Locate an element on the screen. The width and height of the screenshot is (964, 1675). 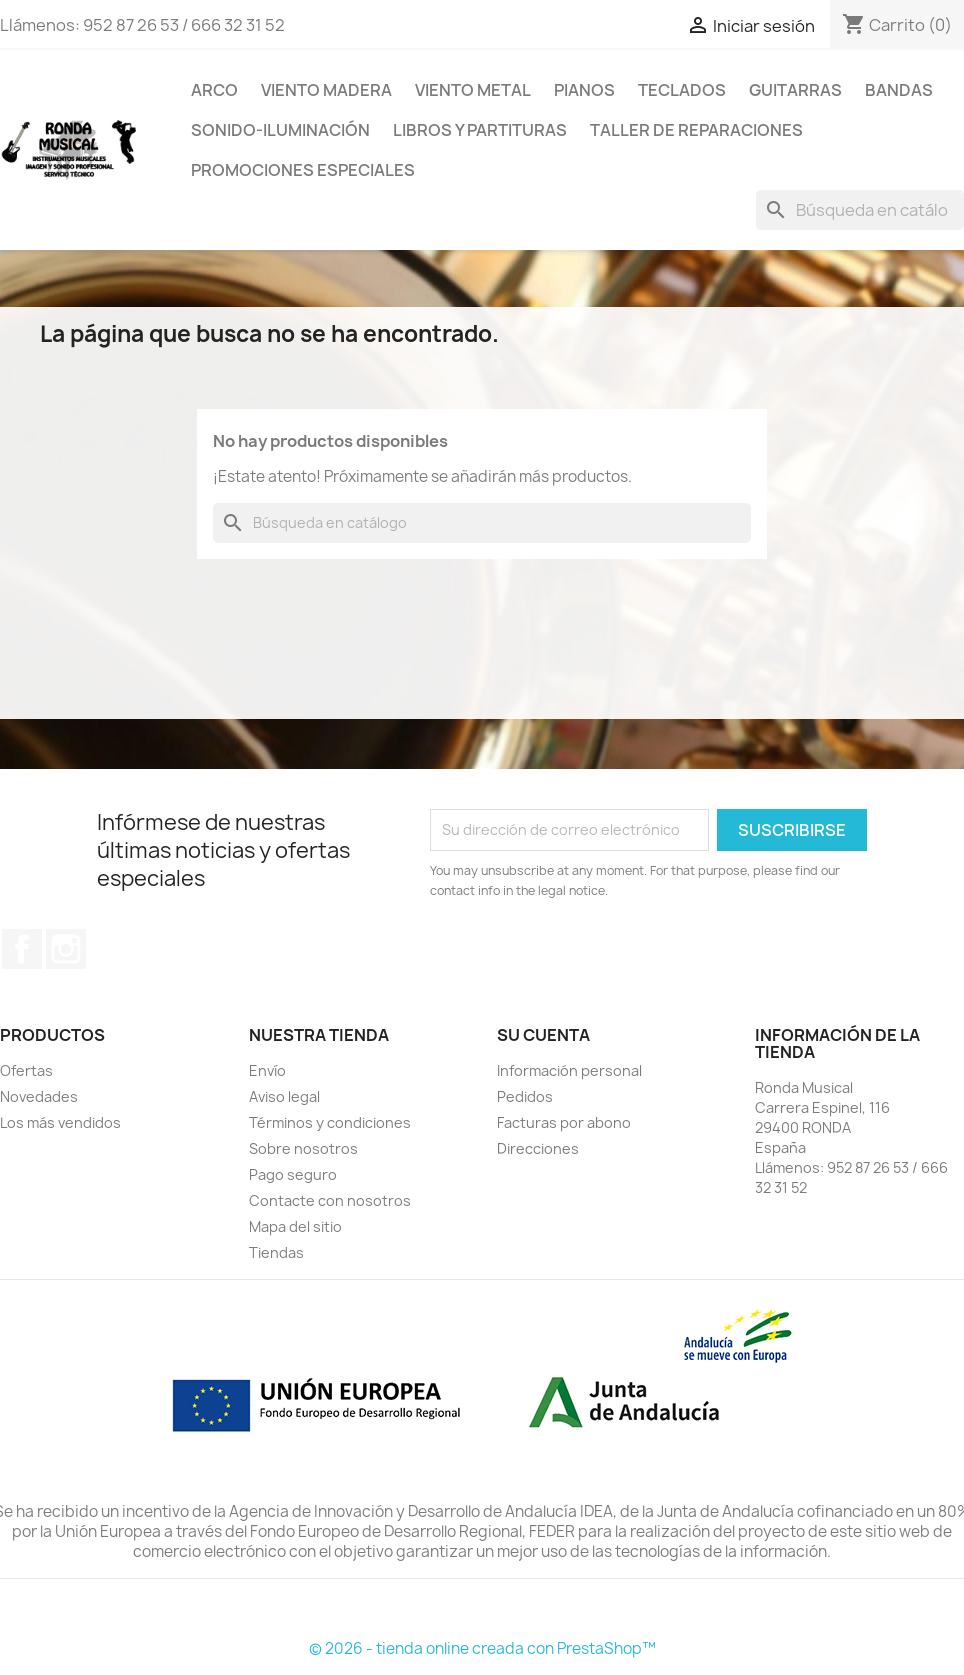
Facebook is located at coordinates (22, 949).